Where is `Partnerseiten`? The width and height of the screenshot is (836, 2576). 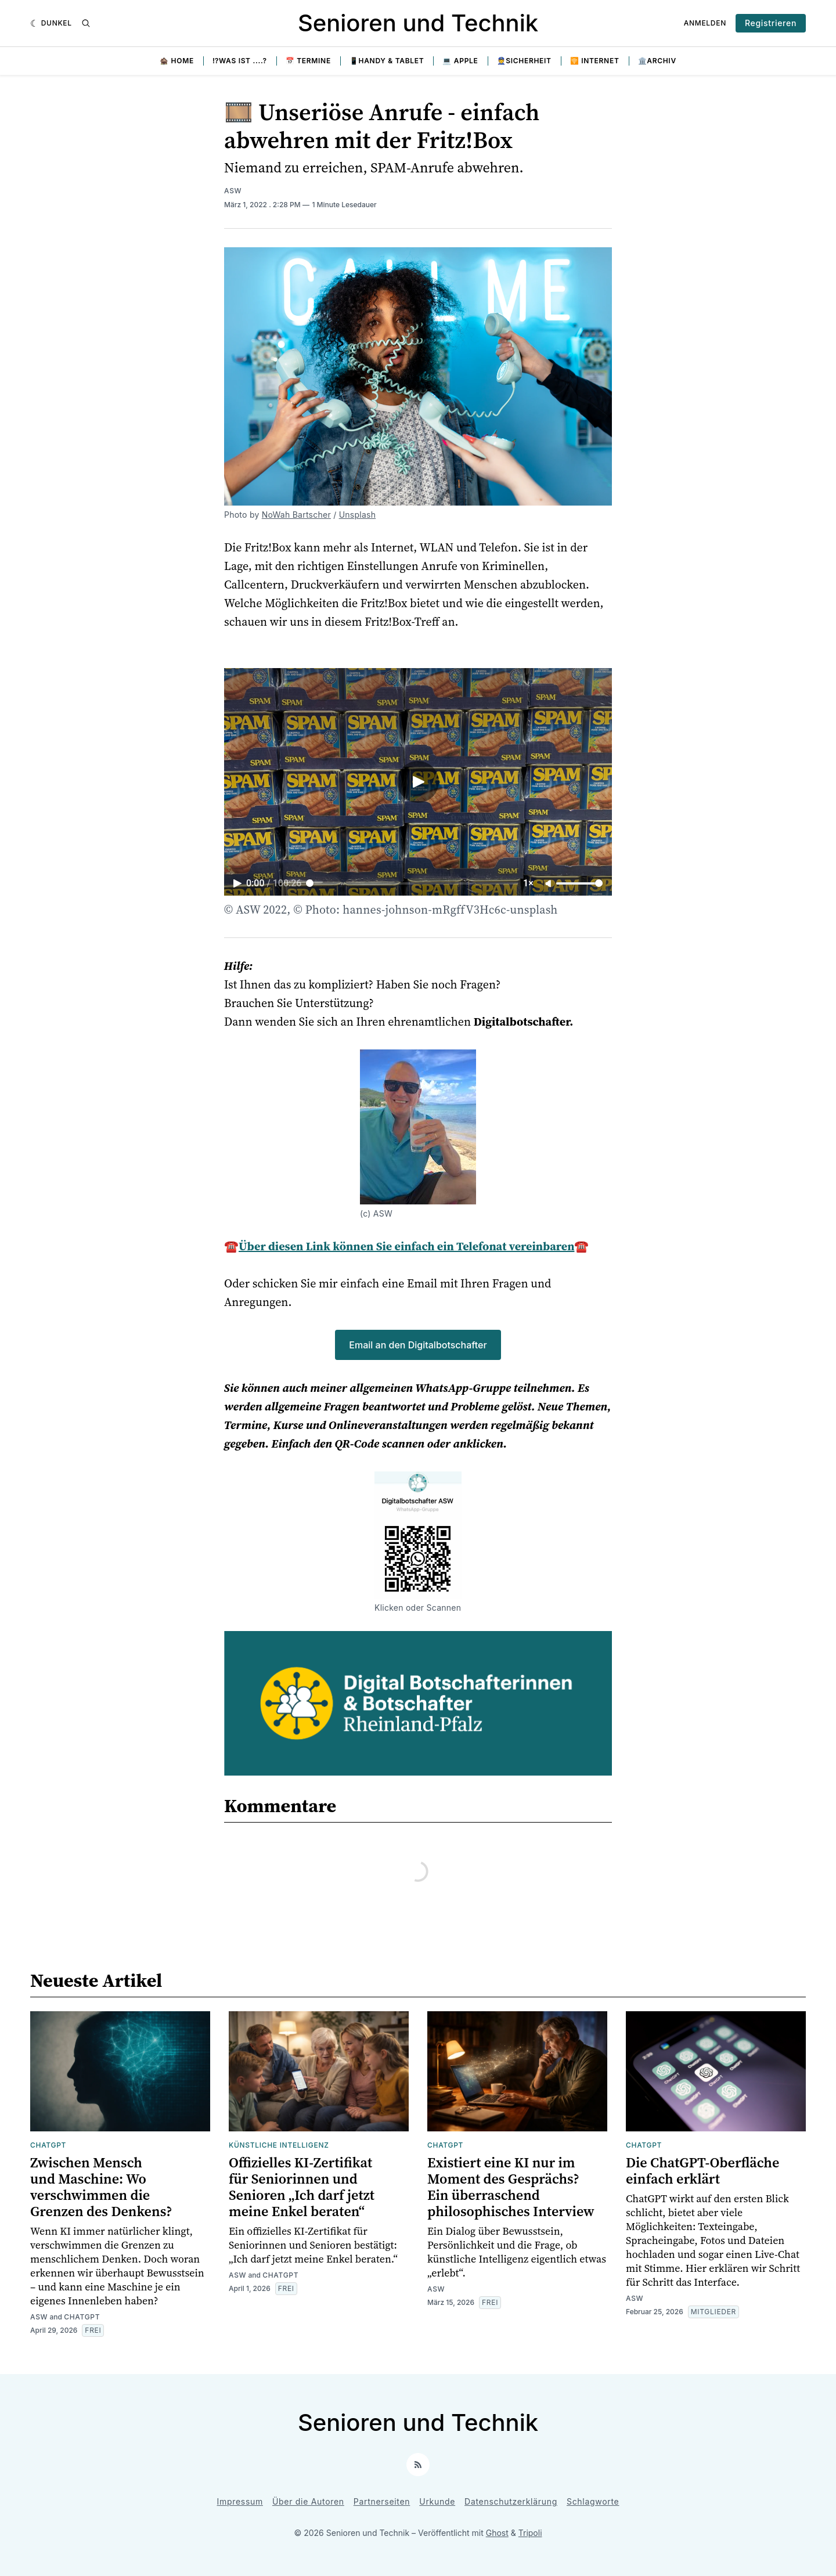
Partnerseiten is located at coordinates (382, 2501).